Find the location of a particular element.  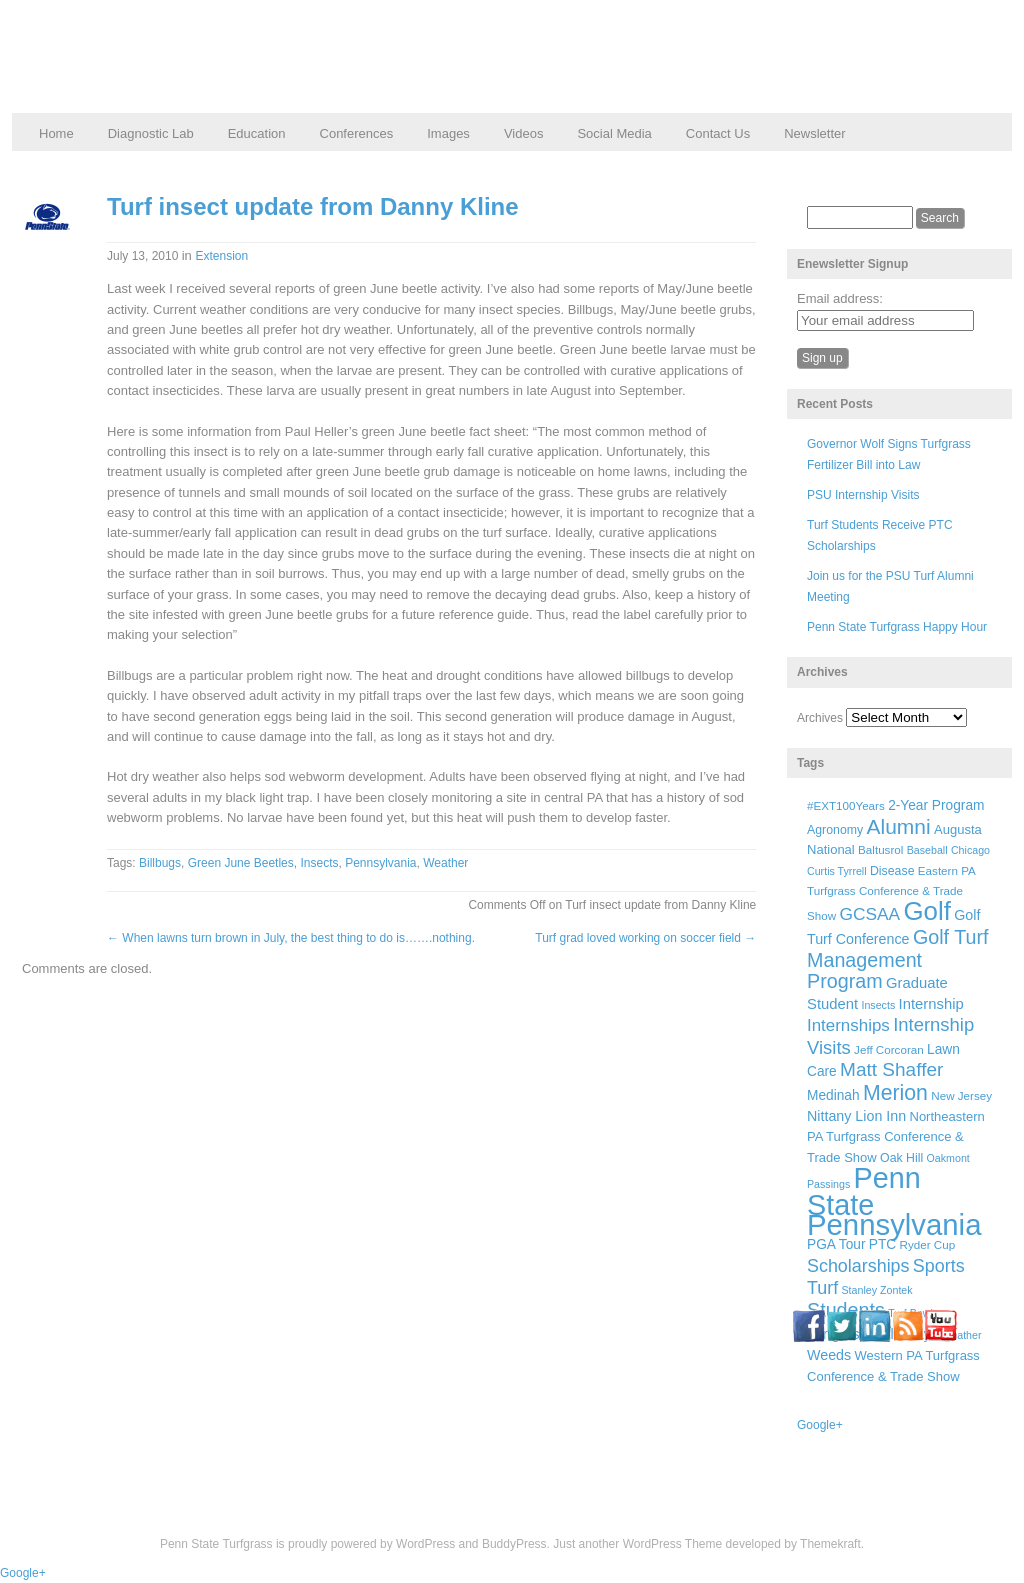

Pennsylvania is located at coordinates (380, 863).